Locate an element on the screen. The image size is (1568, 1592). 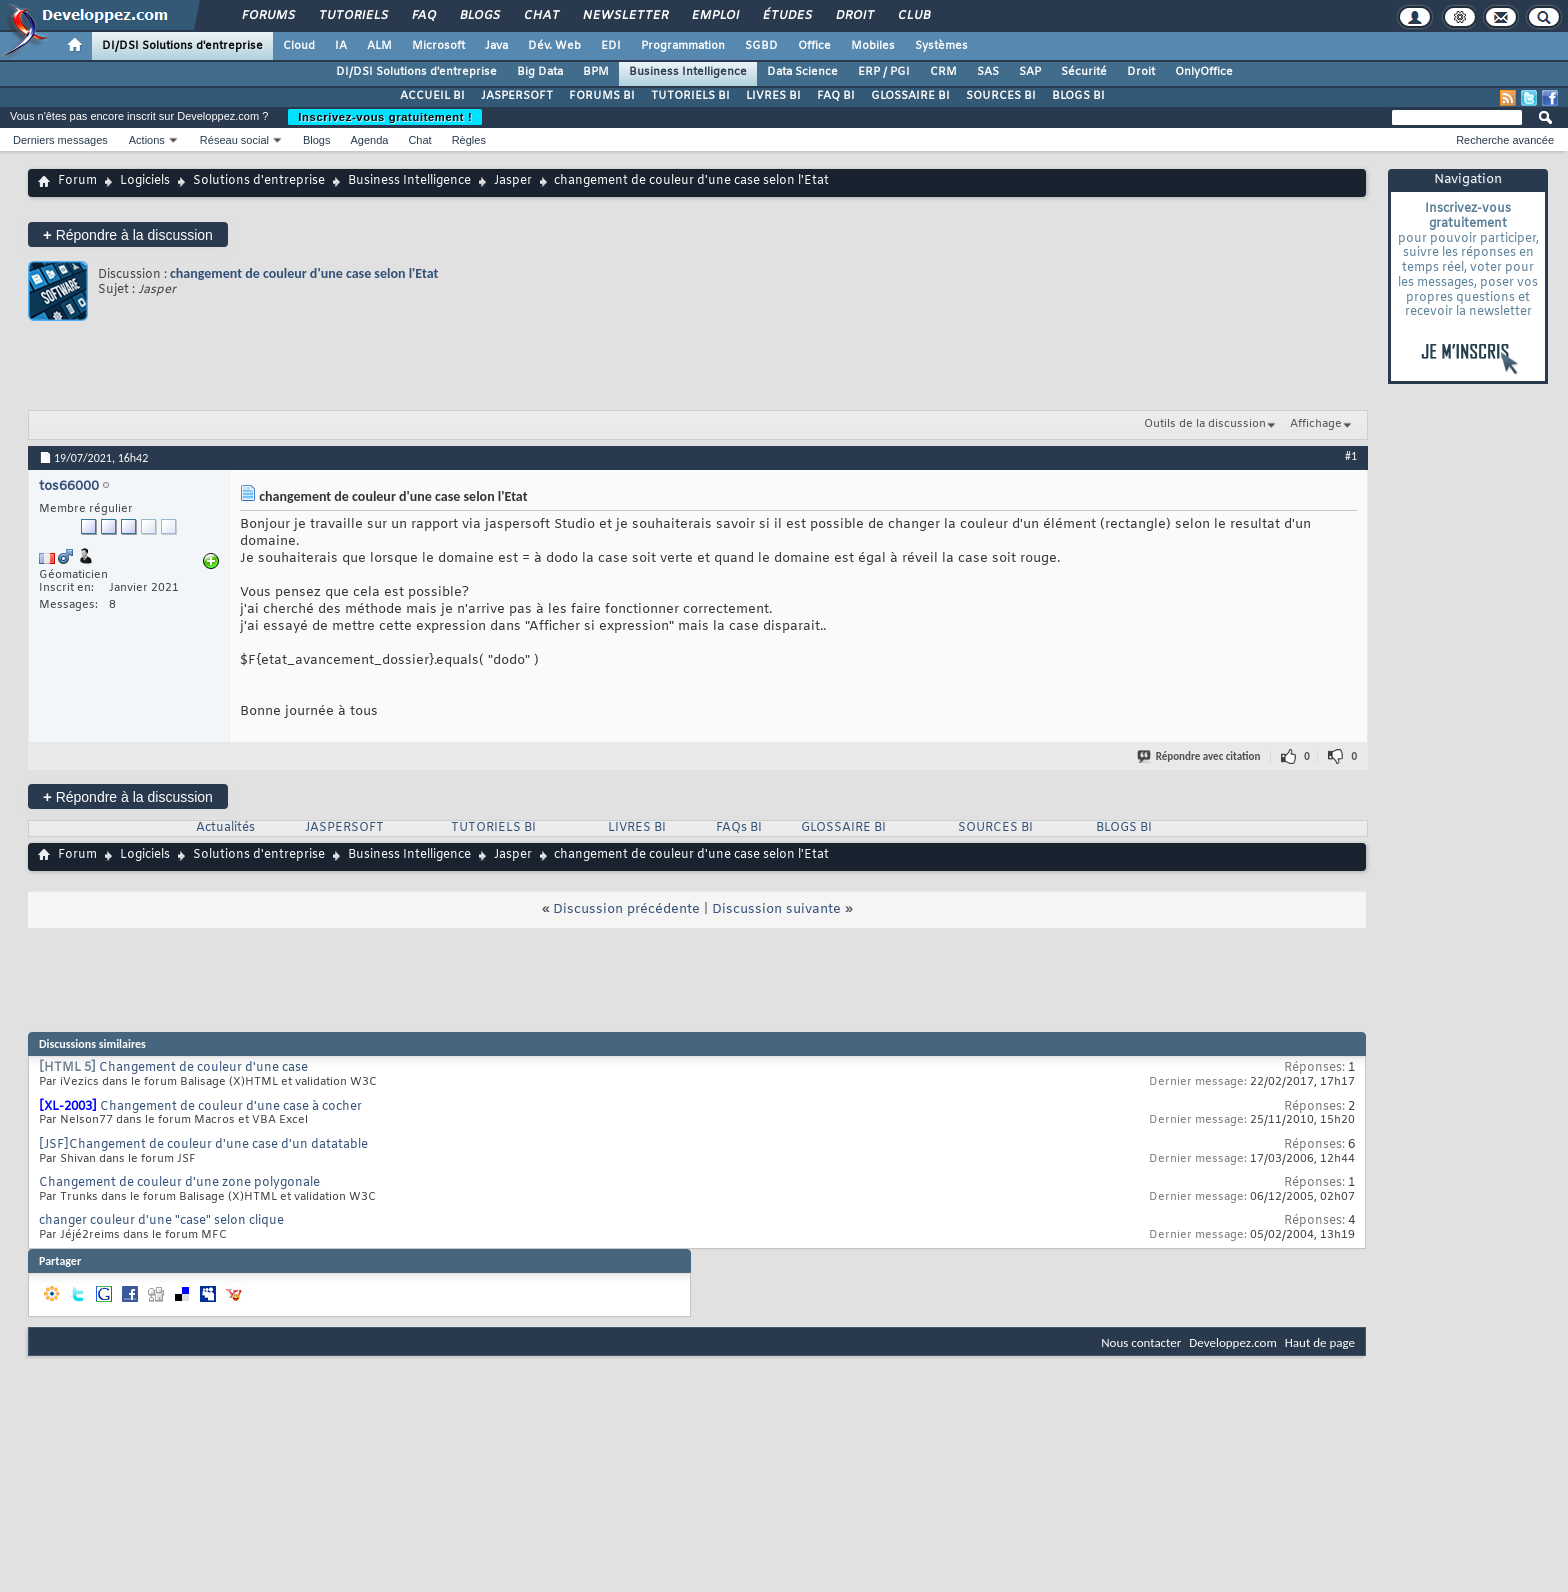
Newsletter is located at coordinates (624, 16).